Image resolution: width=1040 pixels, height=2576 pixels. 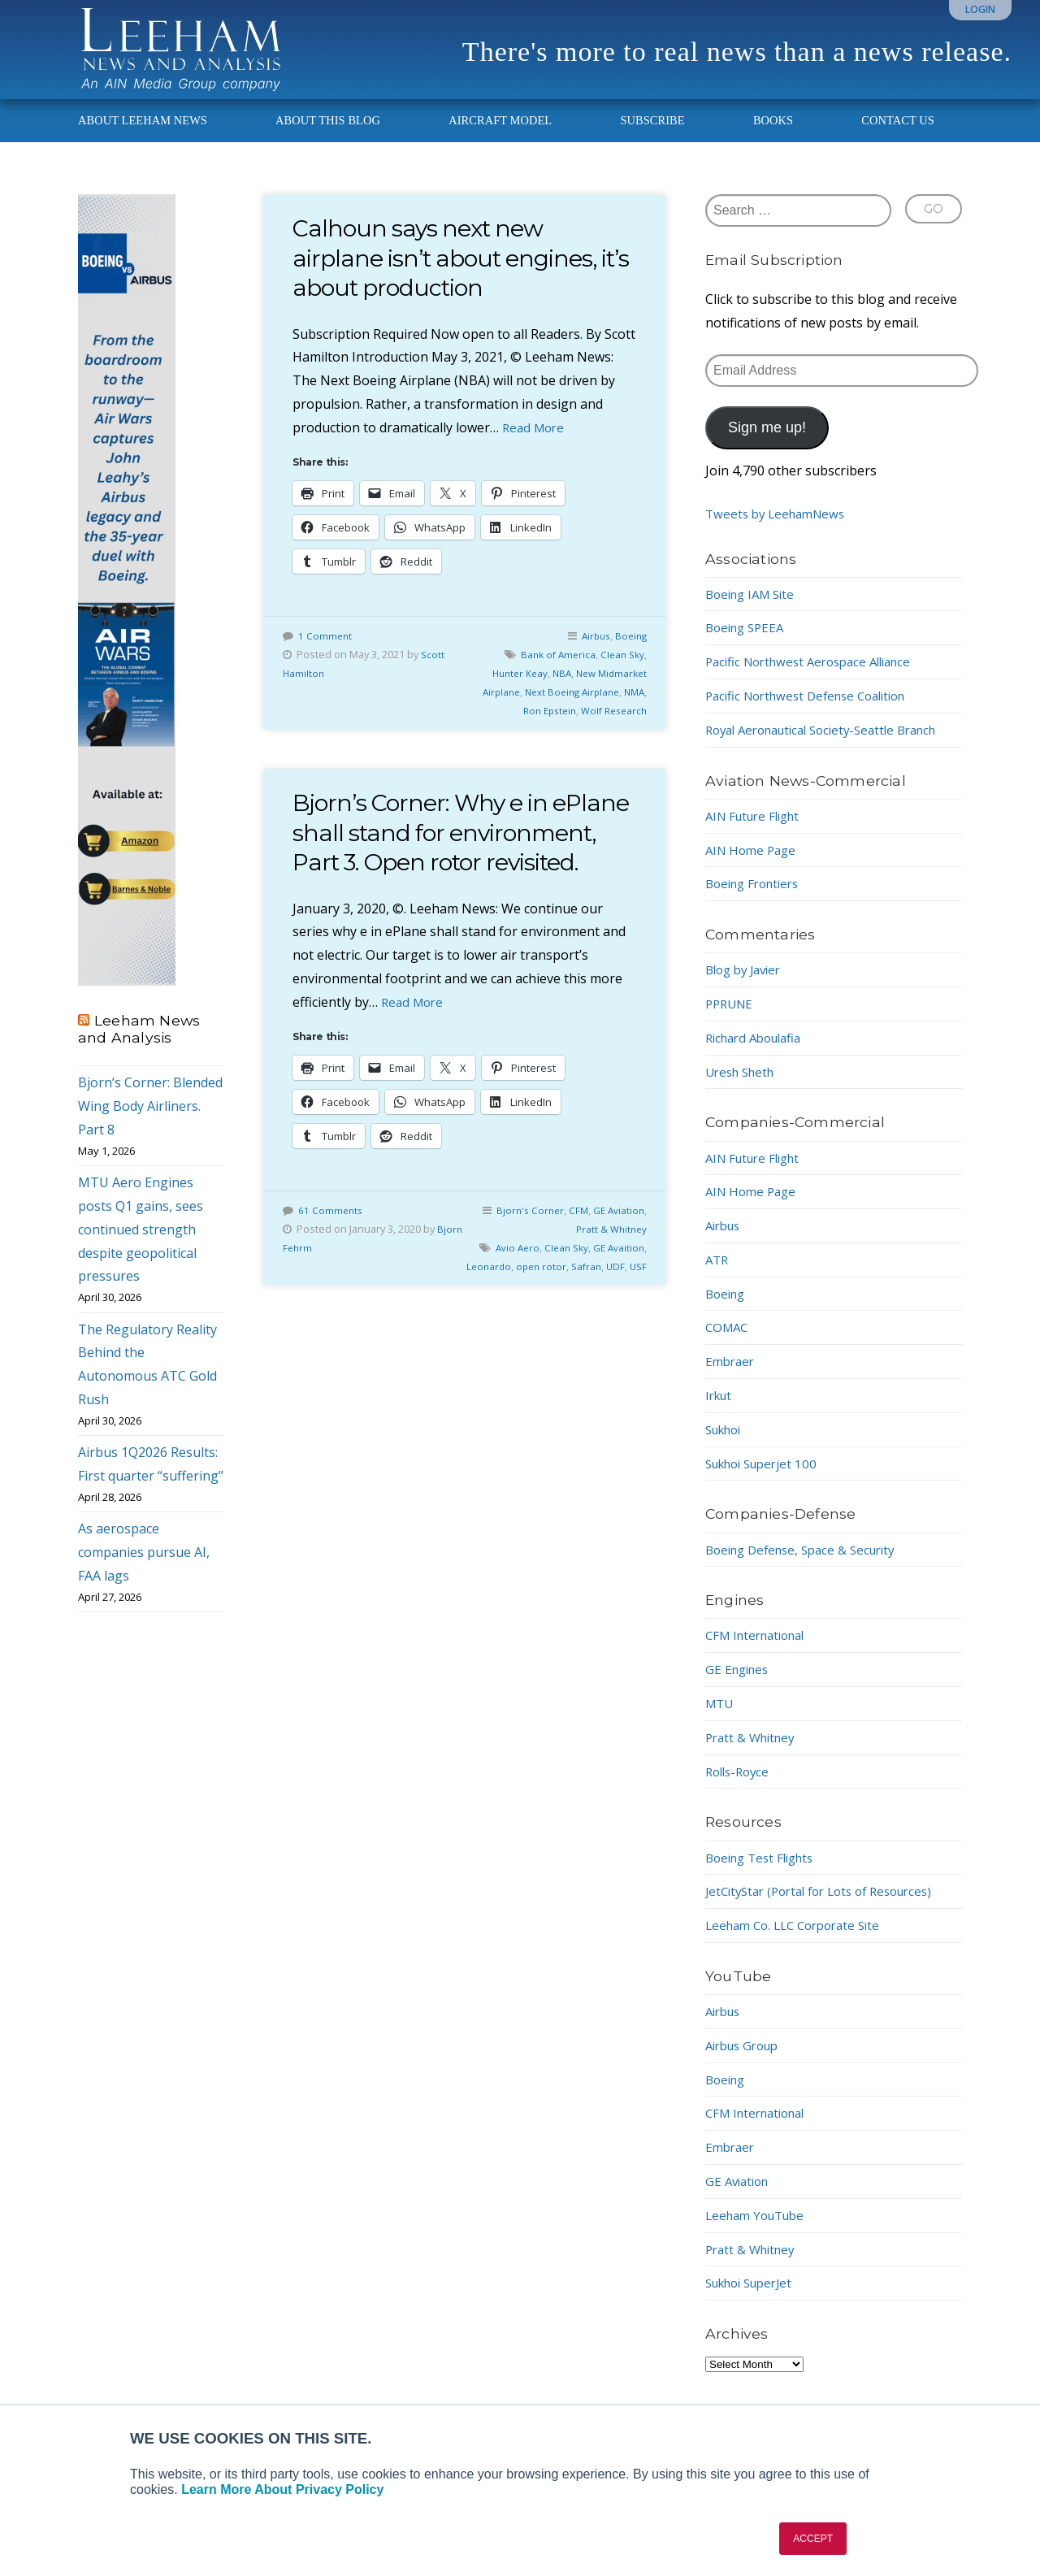 I want to click on Aircraft Model, so click(x=500, y=134).